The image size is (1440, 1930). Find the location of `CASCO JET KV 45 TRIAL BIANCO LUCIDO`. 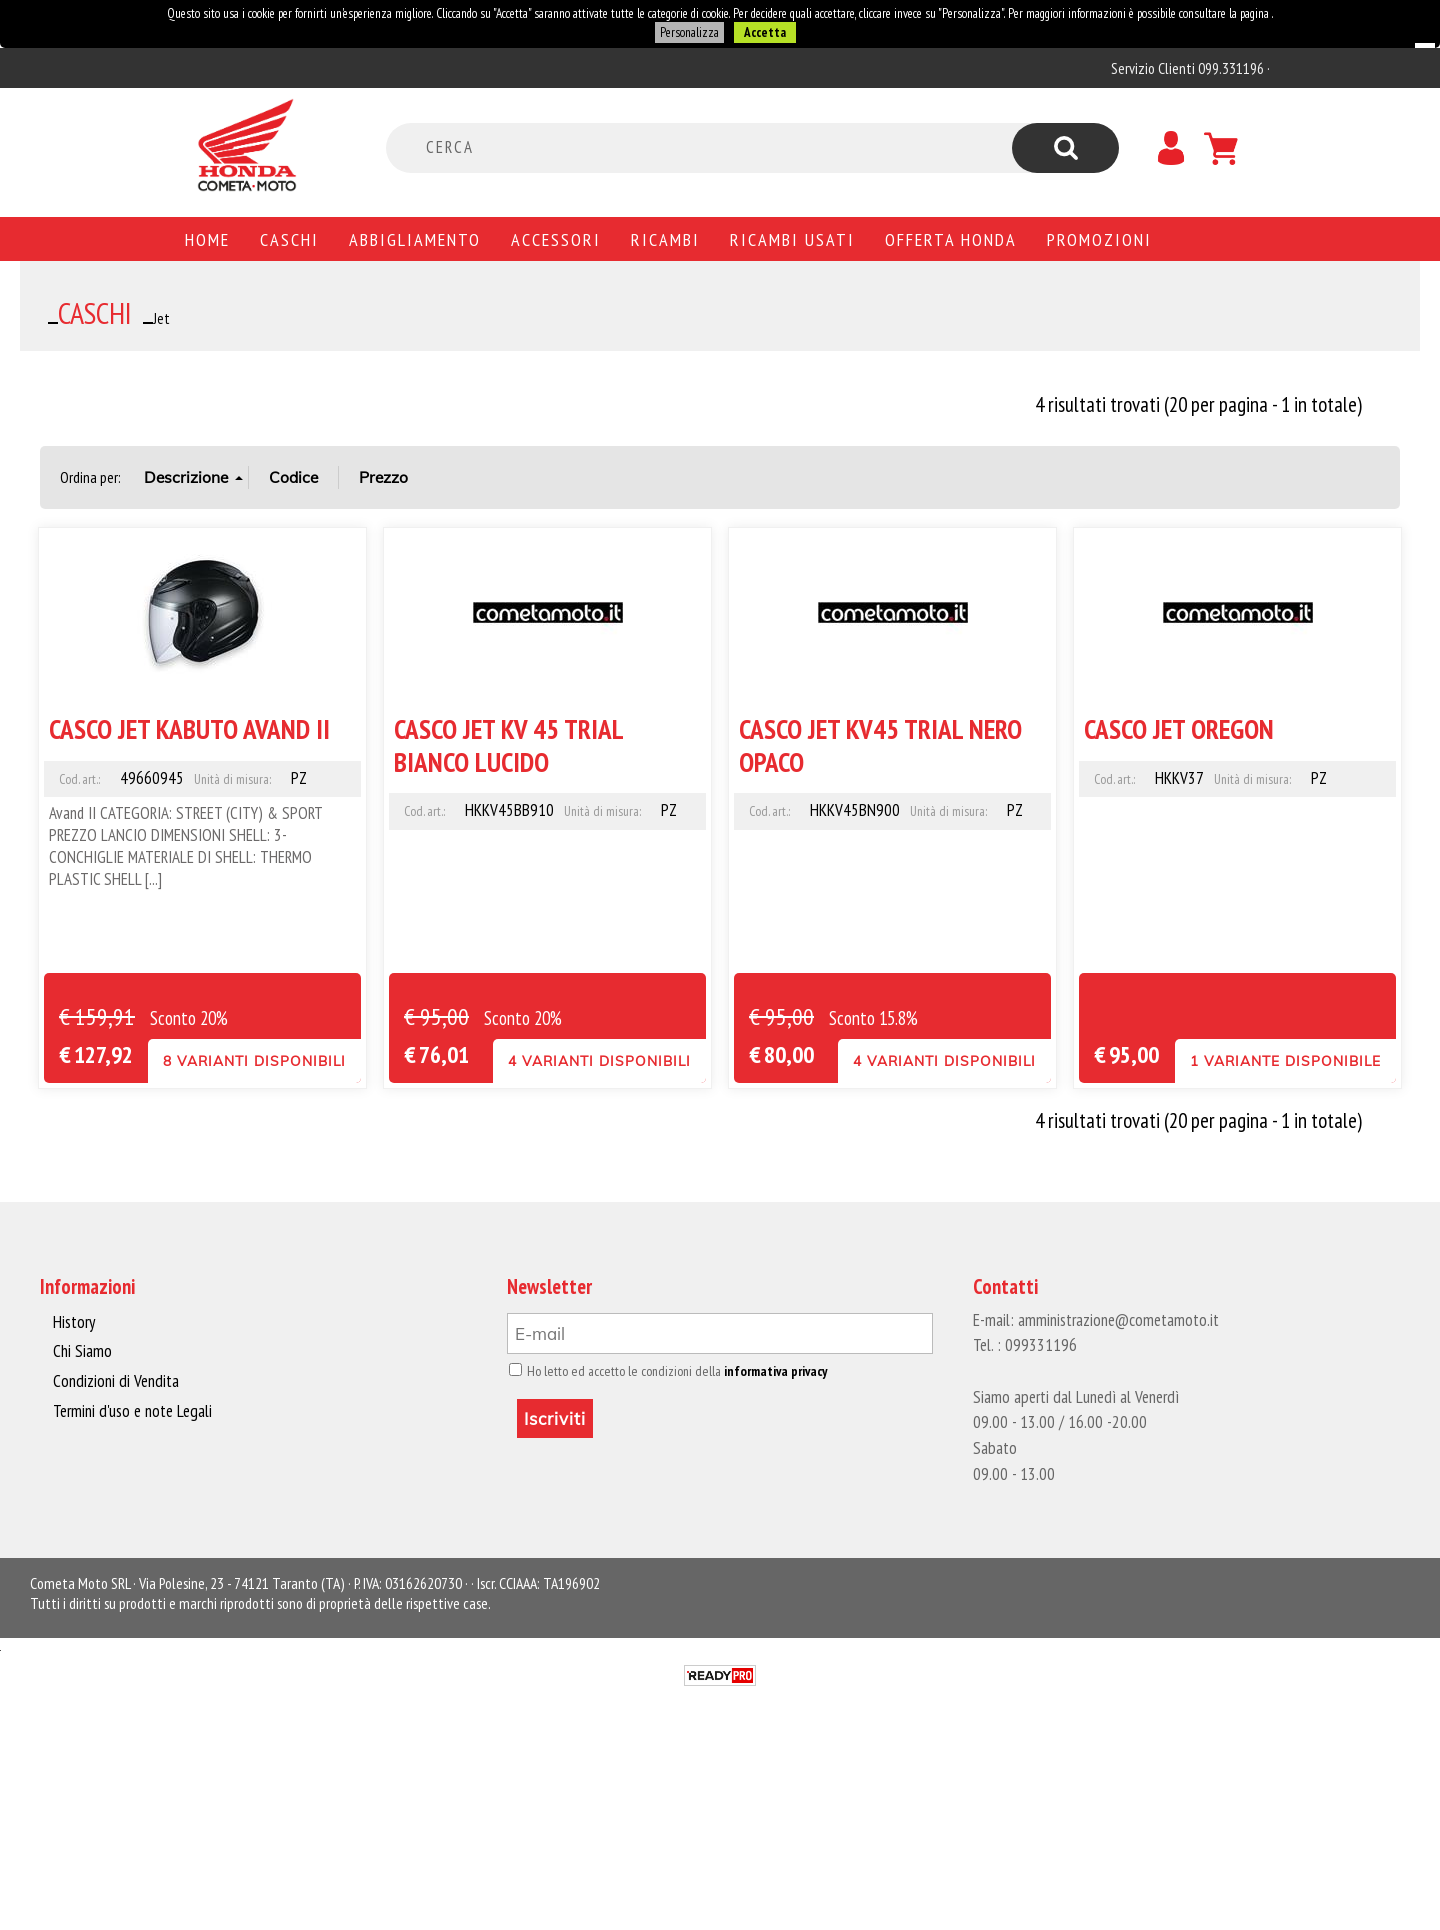

CASCO JET KV 45 TRIAL BIANCO LUCIDO is located at coordinates (508, 744).